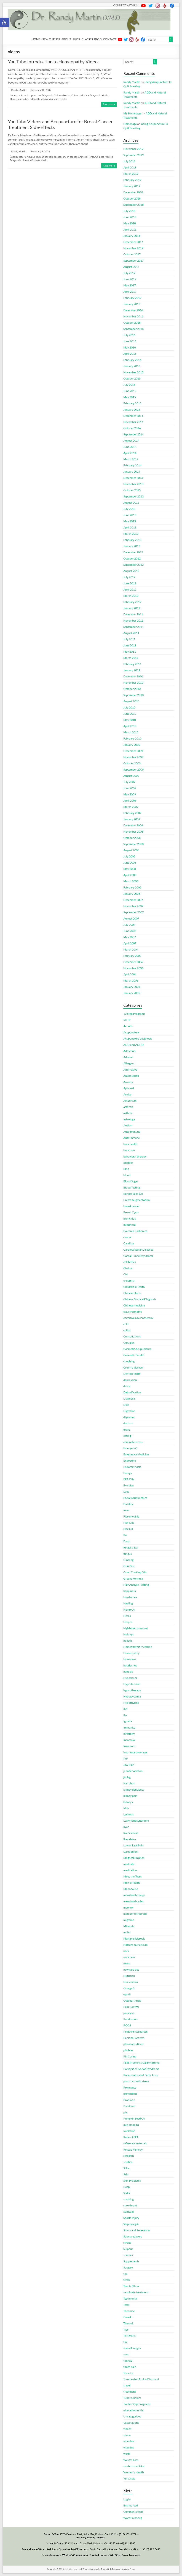  I want to click on June 2016, so click(129, 341).